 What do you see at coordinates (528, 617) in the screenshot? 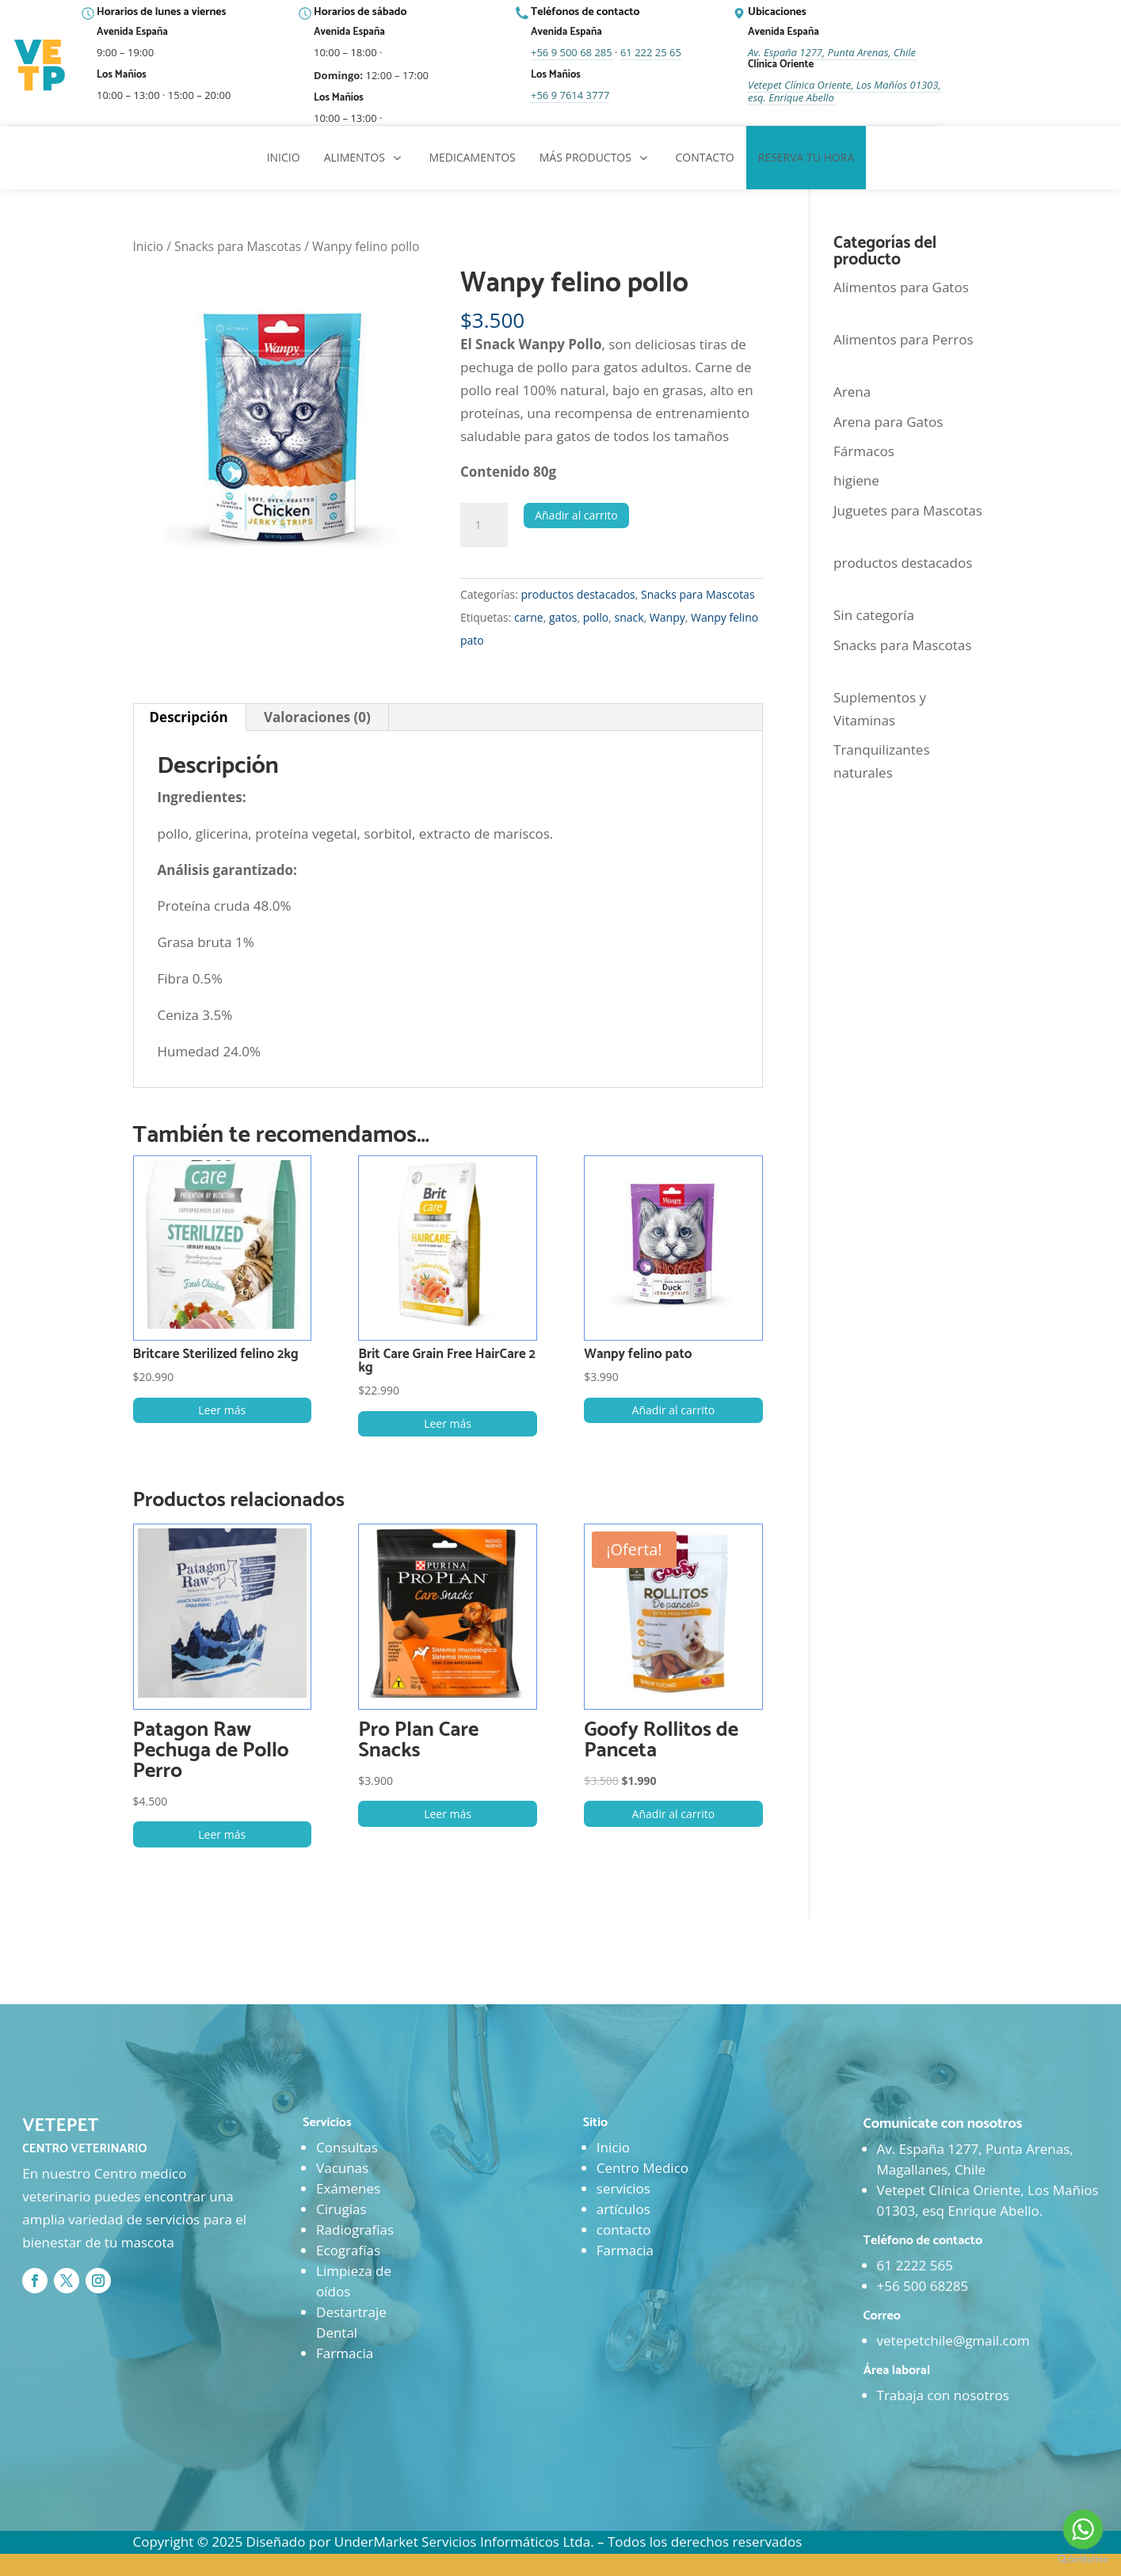
I see `carne` at bounding box center [528, 617].